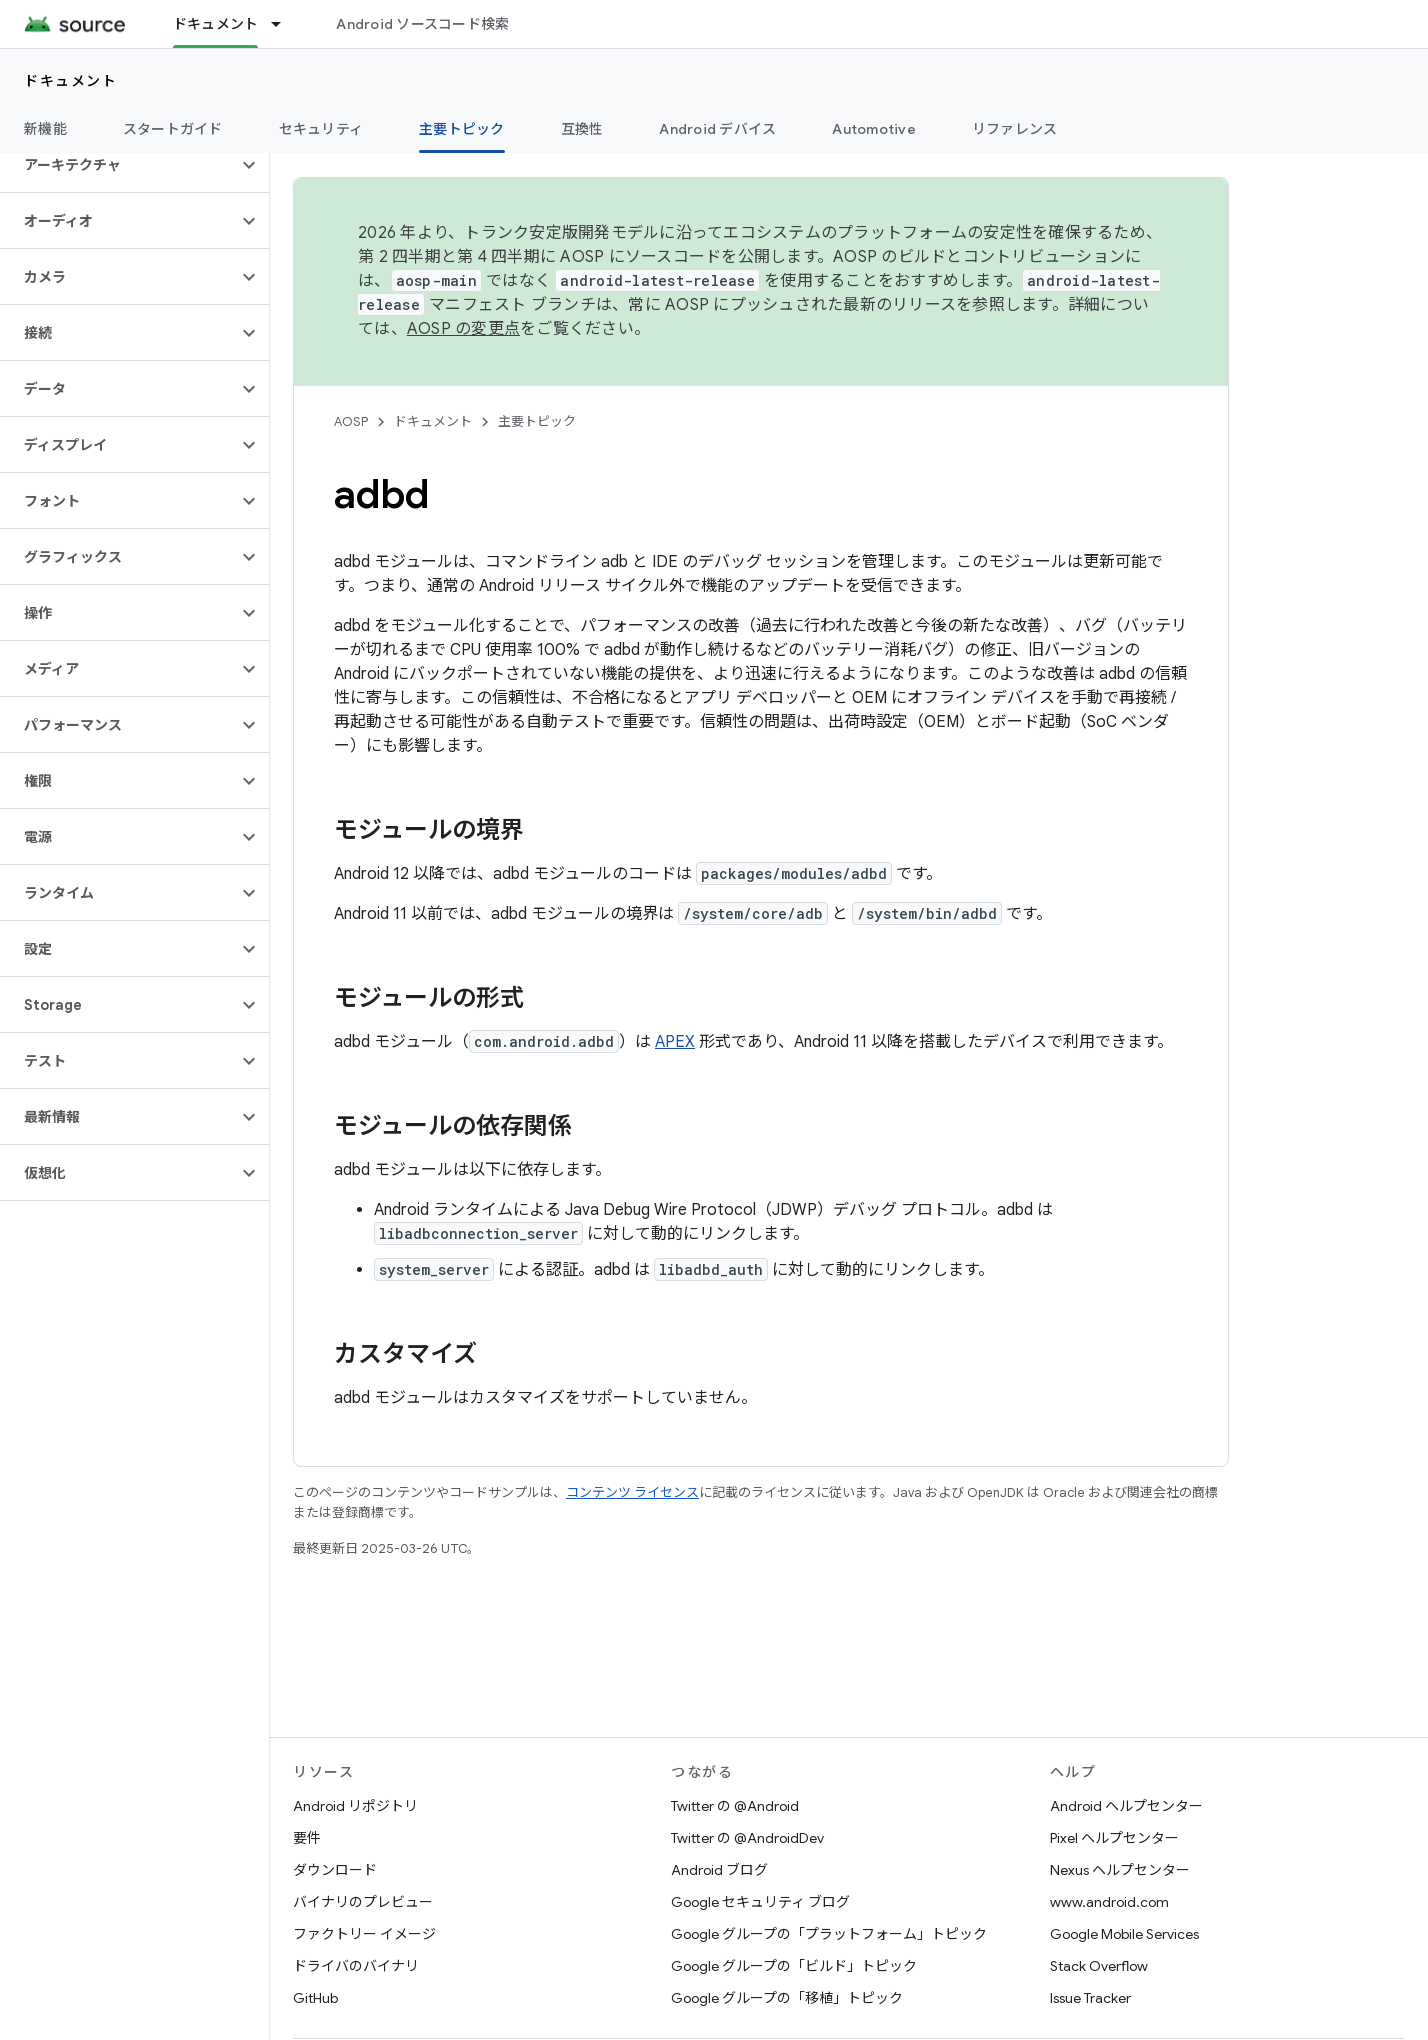 The height and width of the screenshot is (2040, 1428). I want to click on ダウンロード, so click(335, 1870).